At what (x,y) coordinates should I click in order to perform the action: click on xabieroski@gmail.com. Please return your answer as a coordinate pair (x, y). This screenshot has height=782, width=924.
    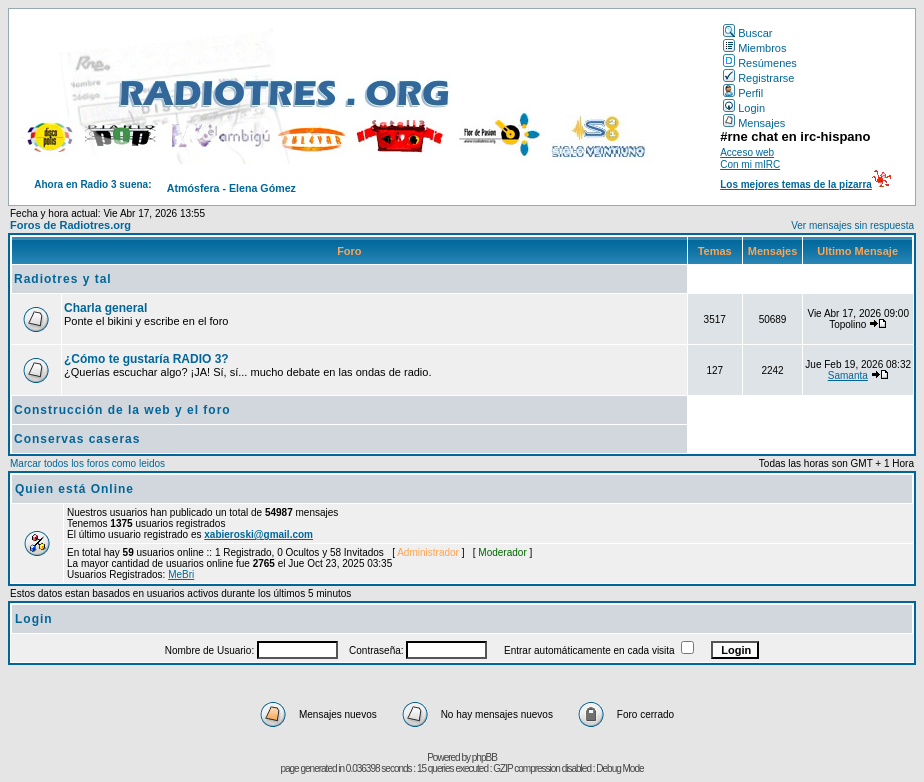
    Looking at the image, I should click on (258, 534).